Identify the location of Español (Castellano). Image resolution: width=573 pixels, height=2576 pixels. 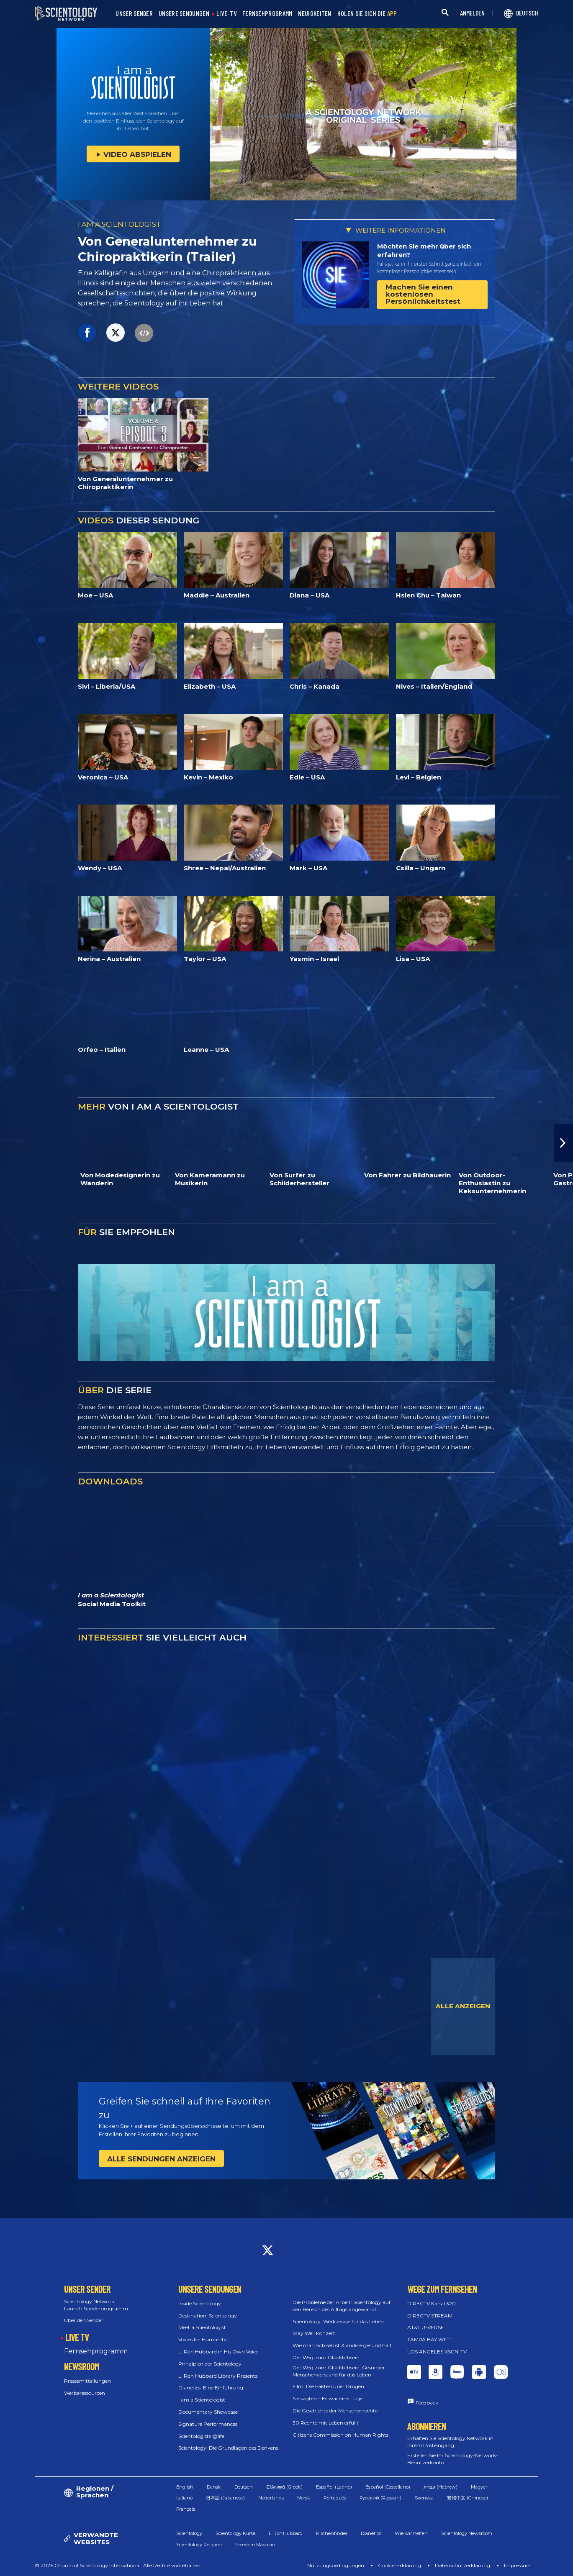
(387, 2487).